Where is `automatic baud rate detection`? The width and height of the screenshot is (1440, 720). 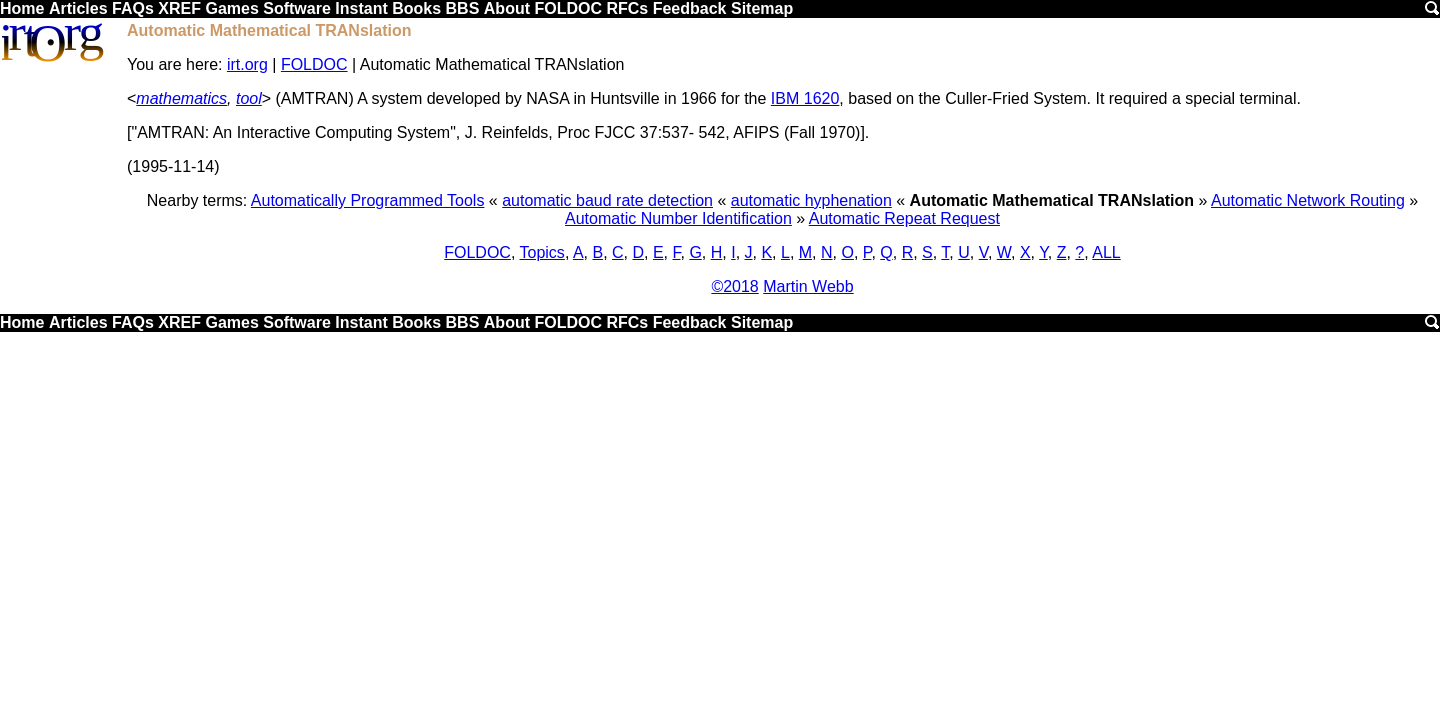
automatic baud rate detection is located at coordinates (607, 200).